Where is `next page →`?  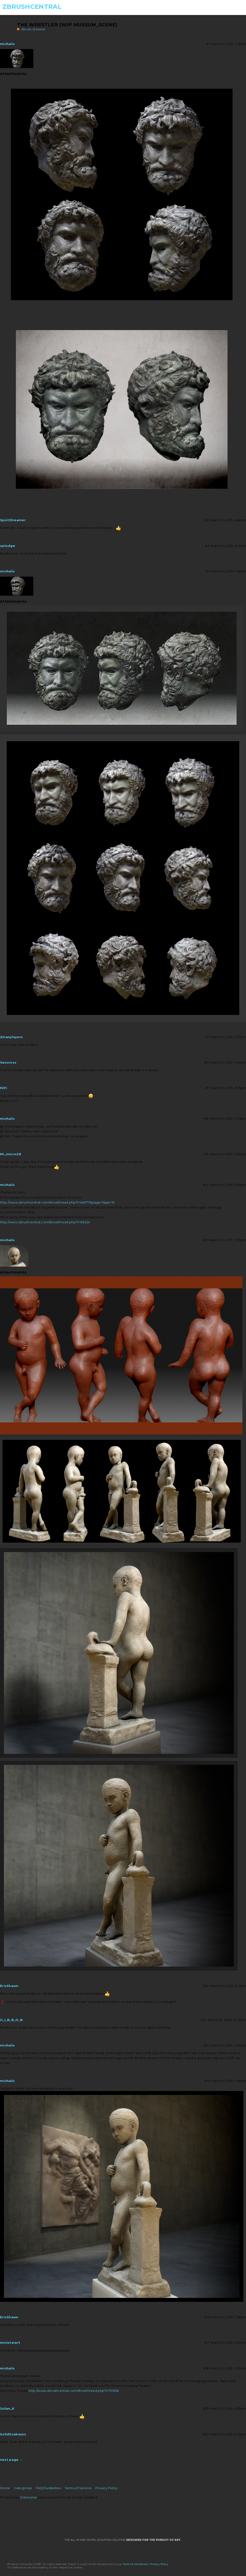 next page → is located at coordinates (11, 2460).